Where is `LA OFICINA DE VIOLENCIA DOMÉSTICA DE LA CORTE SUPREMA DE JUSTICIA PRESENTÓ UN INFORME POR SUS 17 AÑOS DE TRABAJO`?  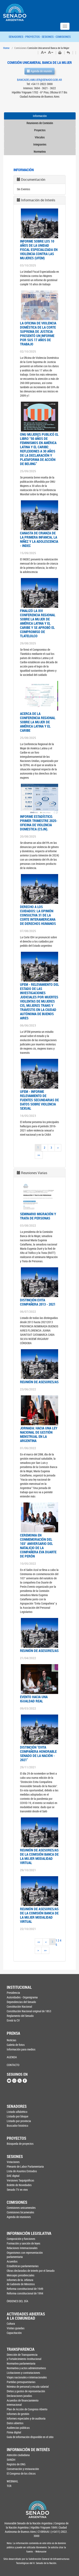 LA OFICINA DE VIOLENCIA DOMÉSTICA DE LA CORTE SUPREMA DE JUSTICIA PRESENTÓ UN INFORME POR SUS 17 AÑOS DE TRABAJO is located at coordinates (38, 333).